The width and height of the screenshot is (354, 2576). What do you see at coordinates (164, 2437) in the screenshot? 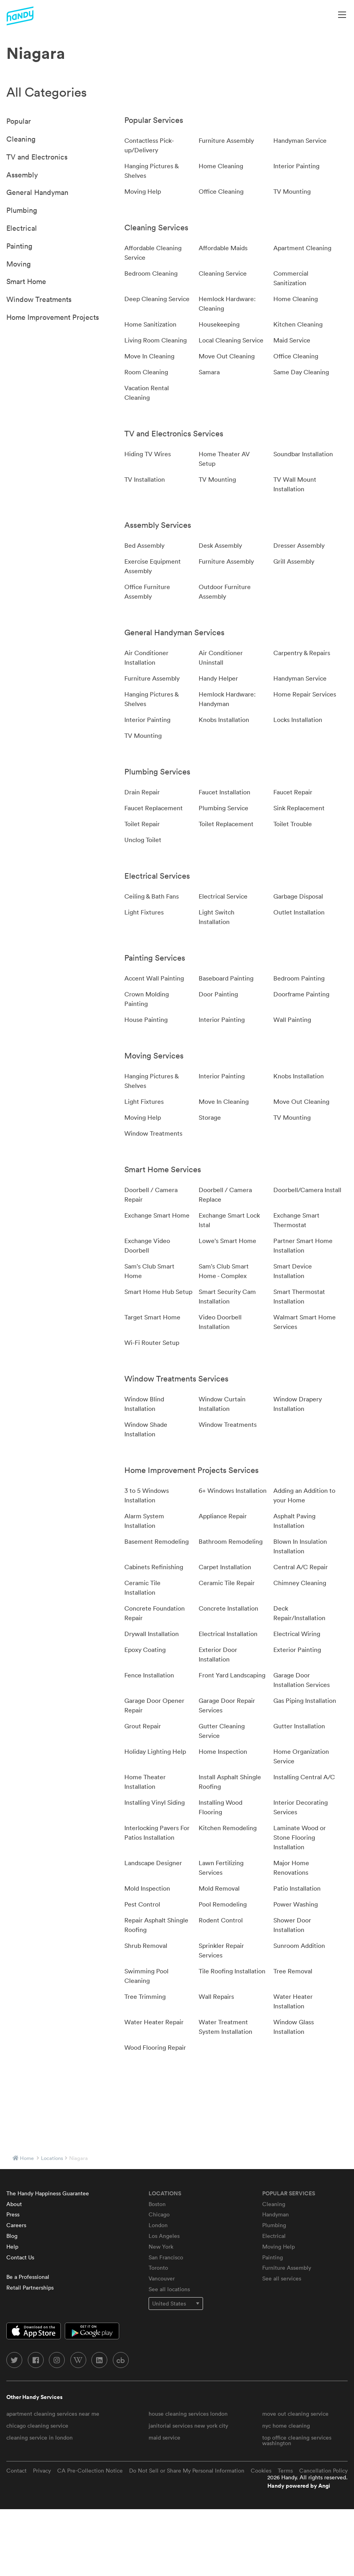
I see `maid service` at bounding box center [164, 2437].